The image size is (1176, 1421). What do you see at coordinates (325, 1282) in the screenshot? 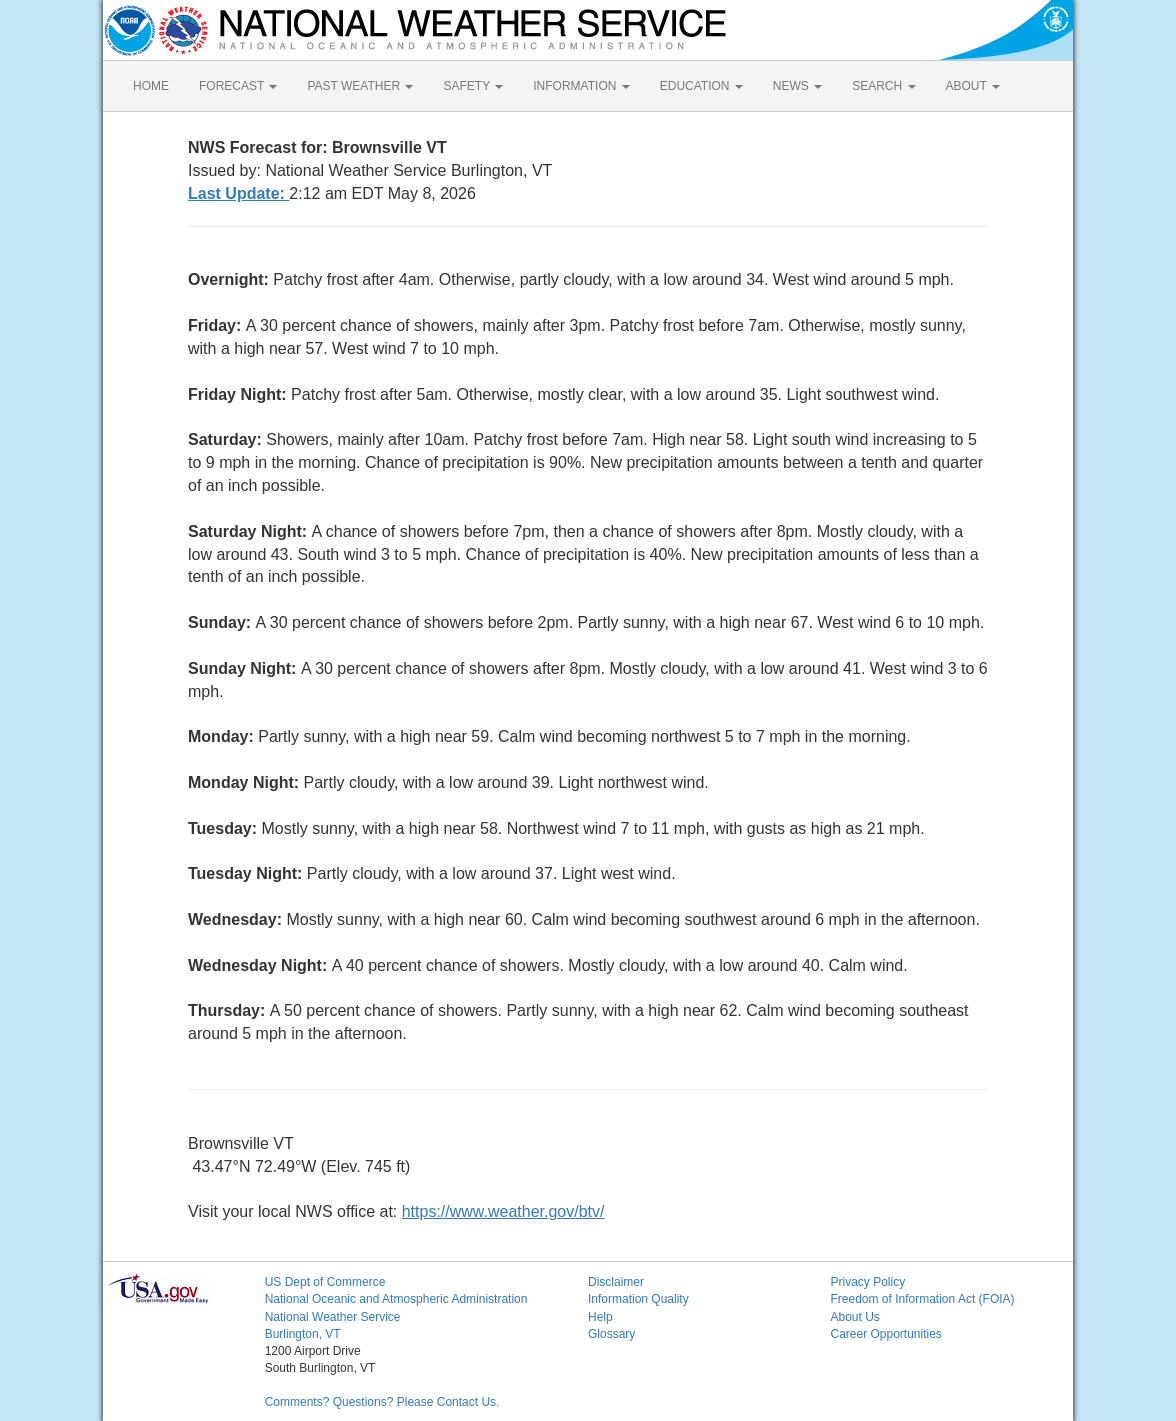
I see `US Dept of Commerce` at bounding box center [325, 1282].